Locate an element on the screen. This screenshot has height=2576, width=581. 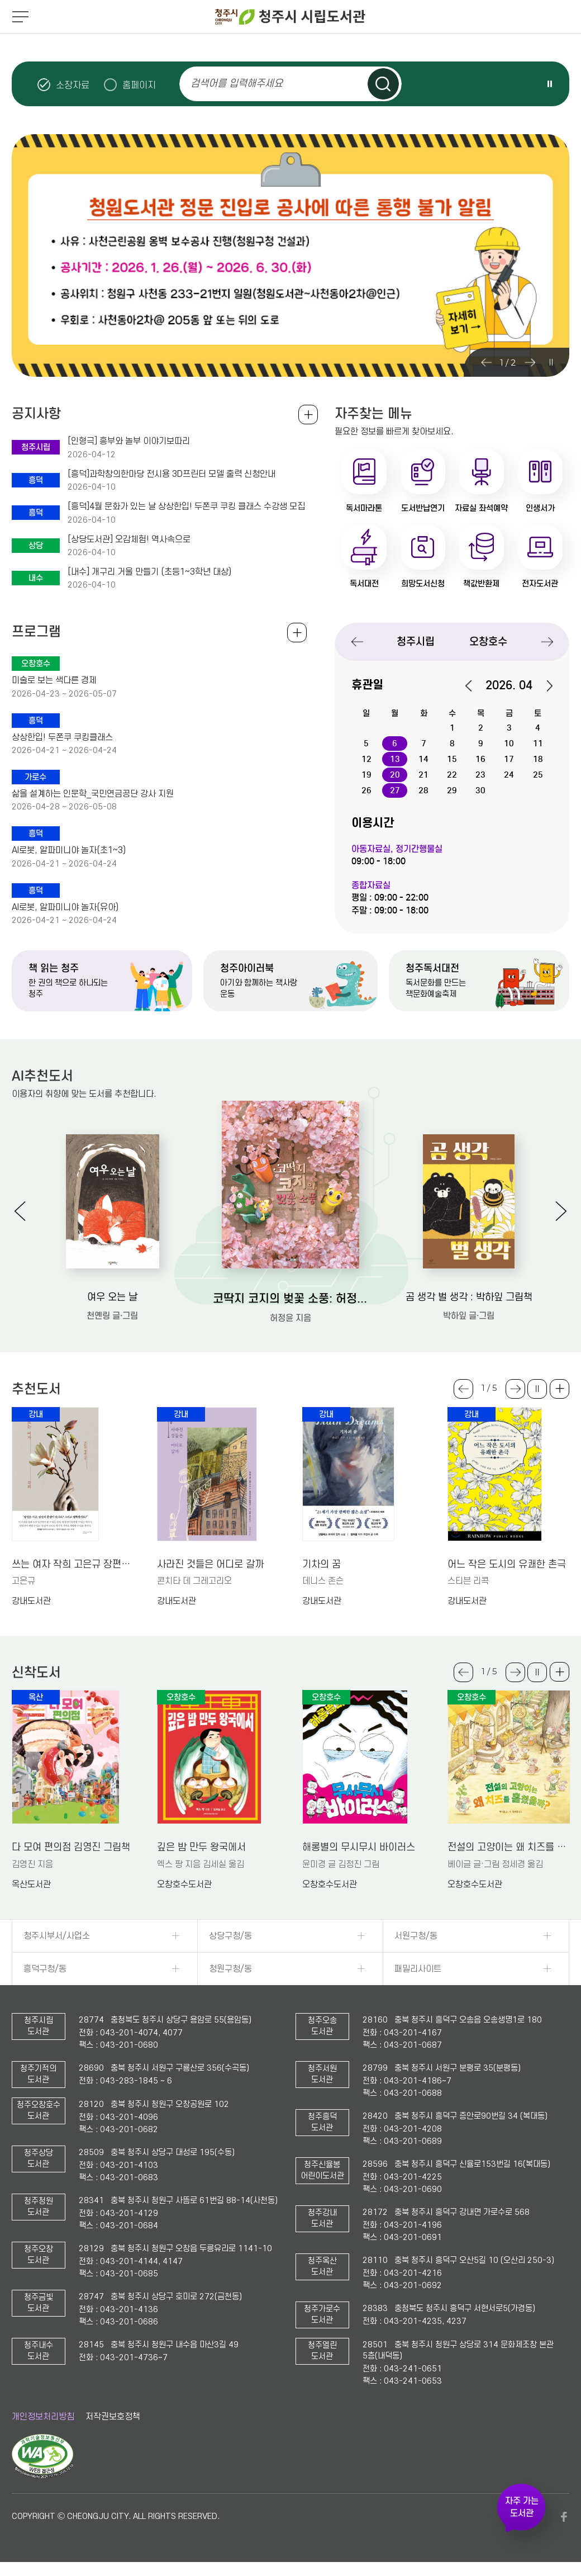
[상당도서관] 오감체험! 역사속으로 is located at coordinates (129, 539).